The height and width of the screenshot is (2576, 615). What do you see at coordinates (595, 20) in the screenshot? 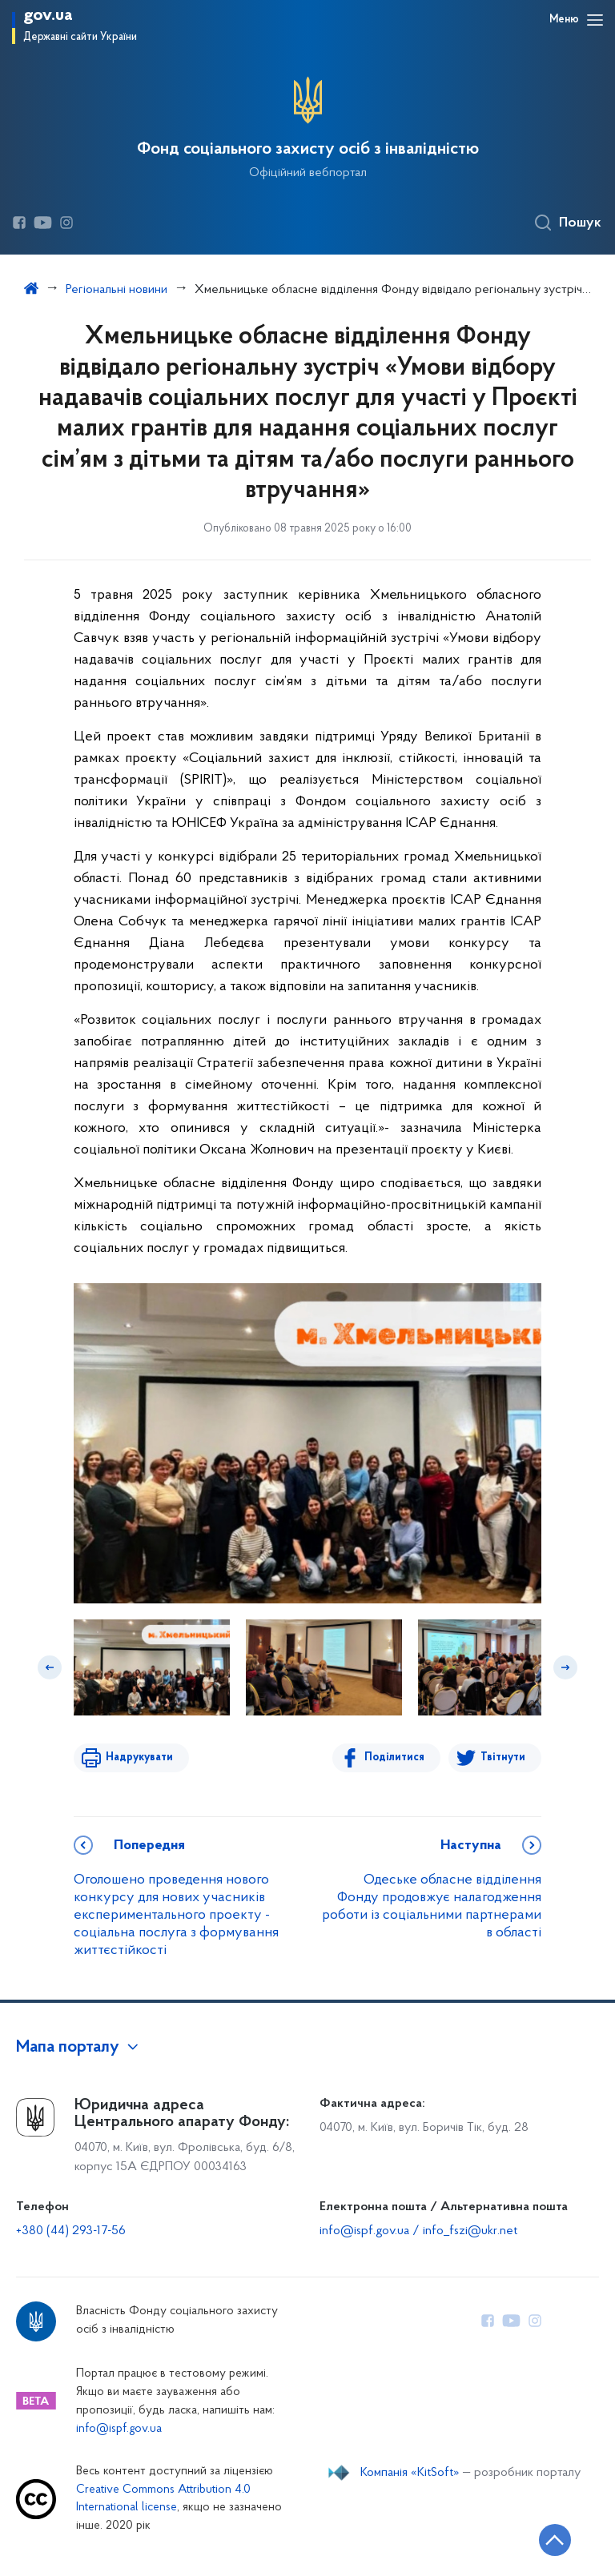
I see `[Відкрити навігаційне меню]` at bounding box center [595, 20].